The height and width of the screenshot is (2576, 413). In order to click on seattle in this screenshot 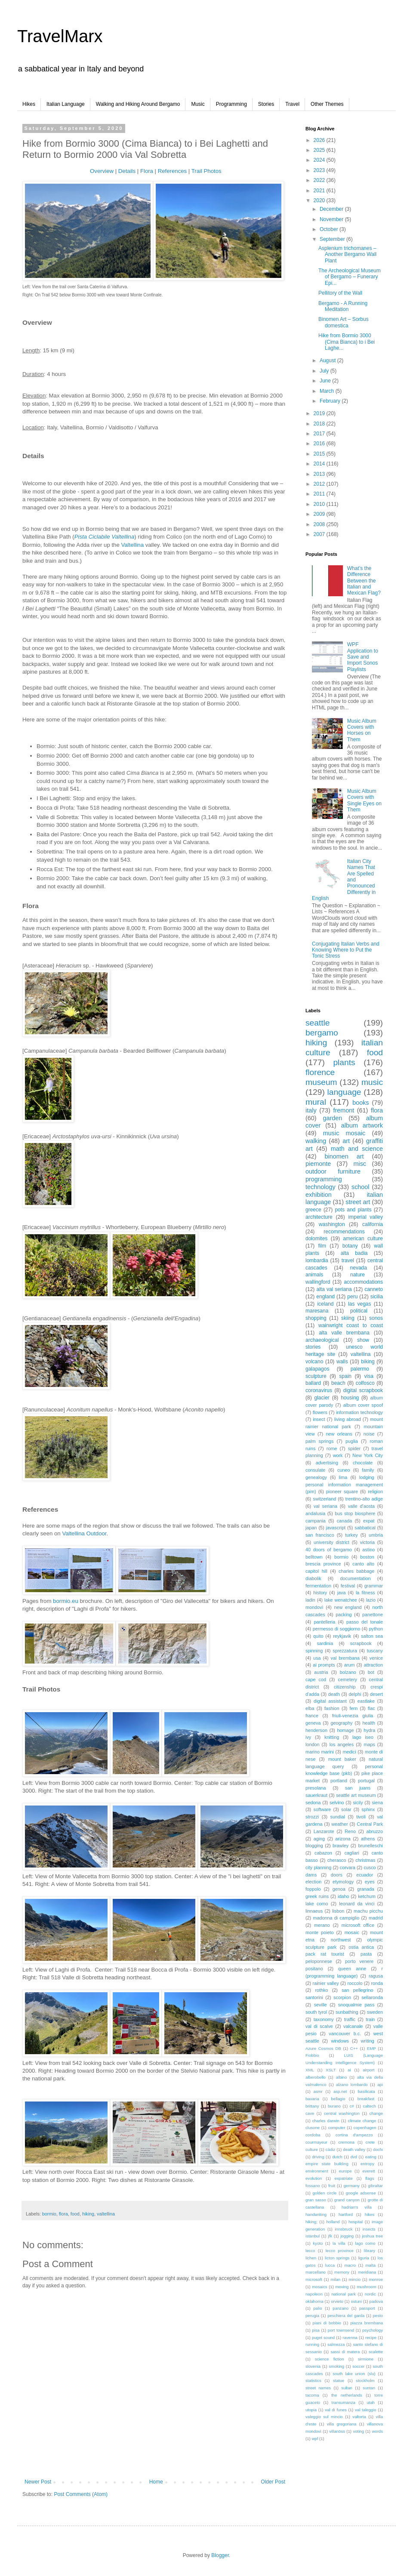, I will do `click(317, 1022)`.